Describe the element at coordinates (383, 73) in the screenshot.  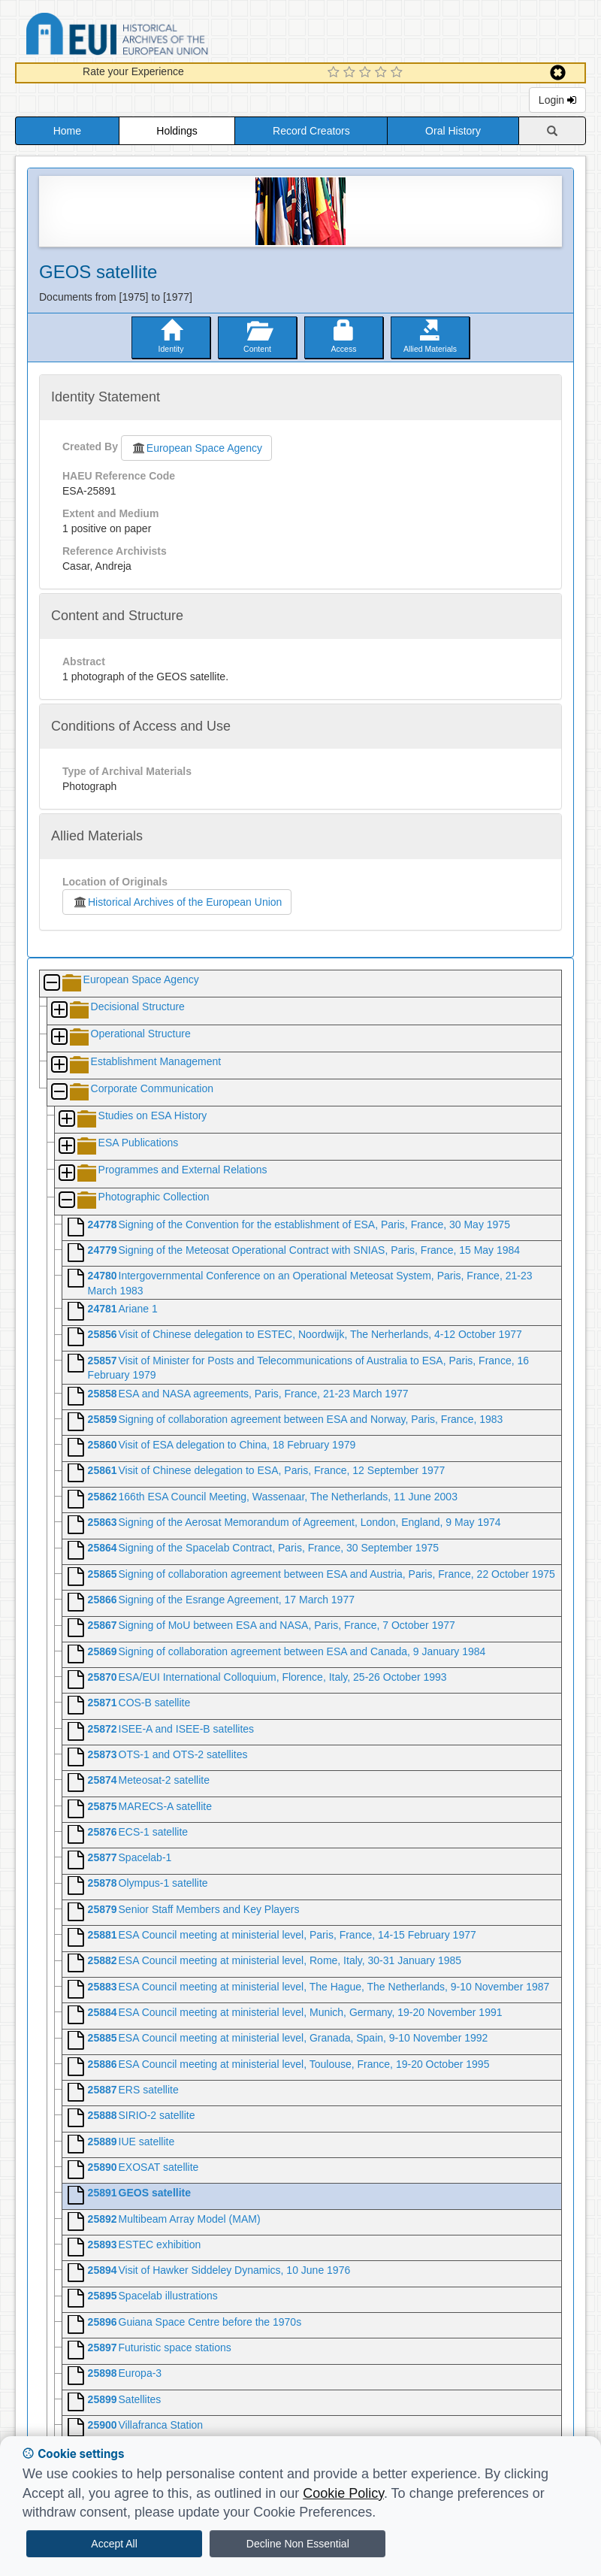
I see `[4 Star Experience]` at that location.